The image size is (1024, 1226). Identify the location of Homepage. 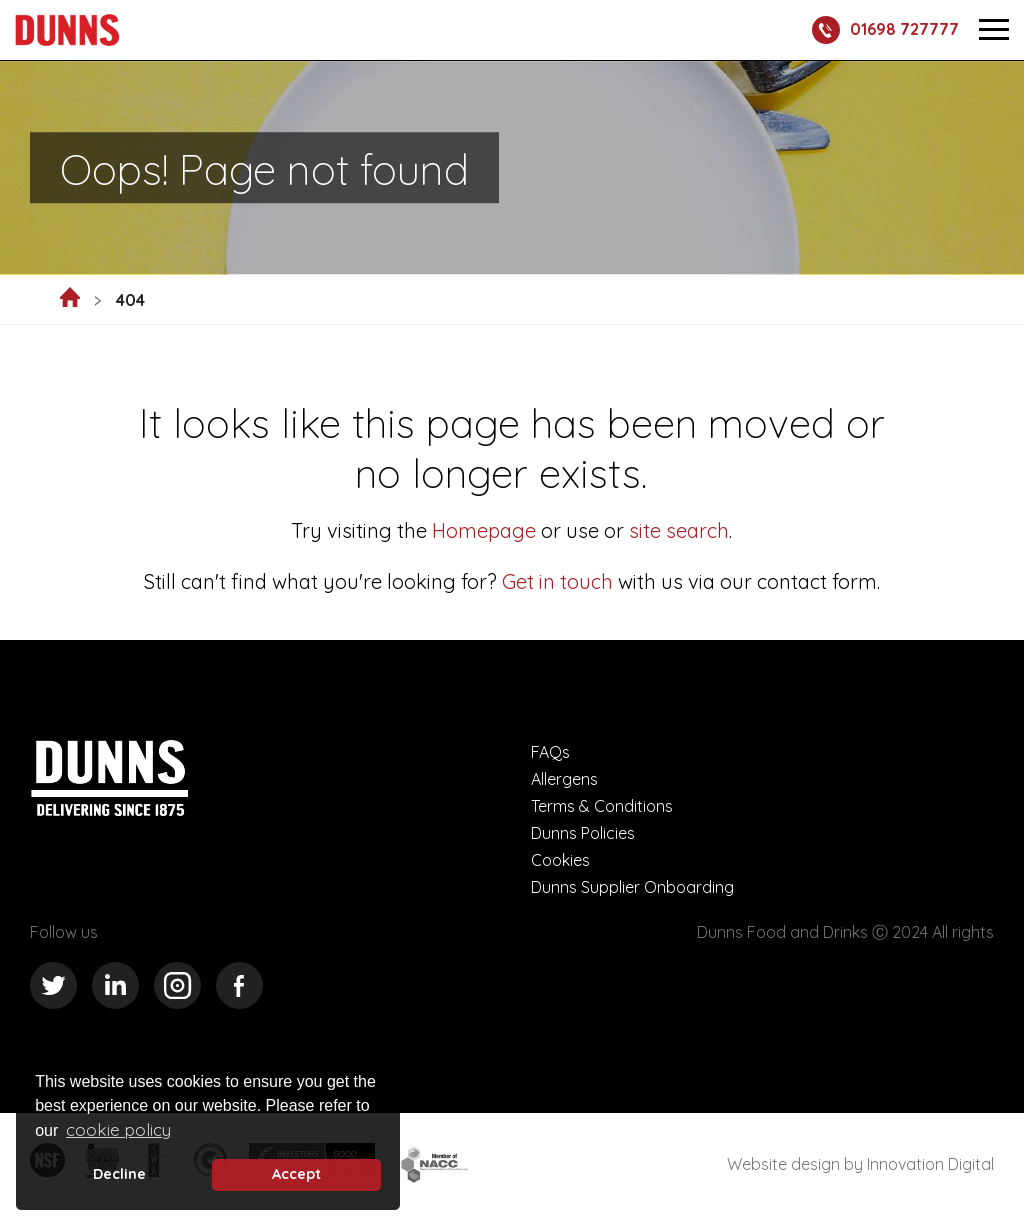
(484, 530).